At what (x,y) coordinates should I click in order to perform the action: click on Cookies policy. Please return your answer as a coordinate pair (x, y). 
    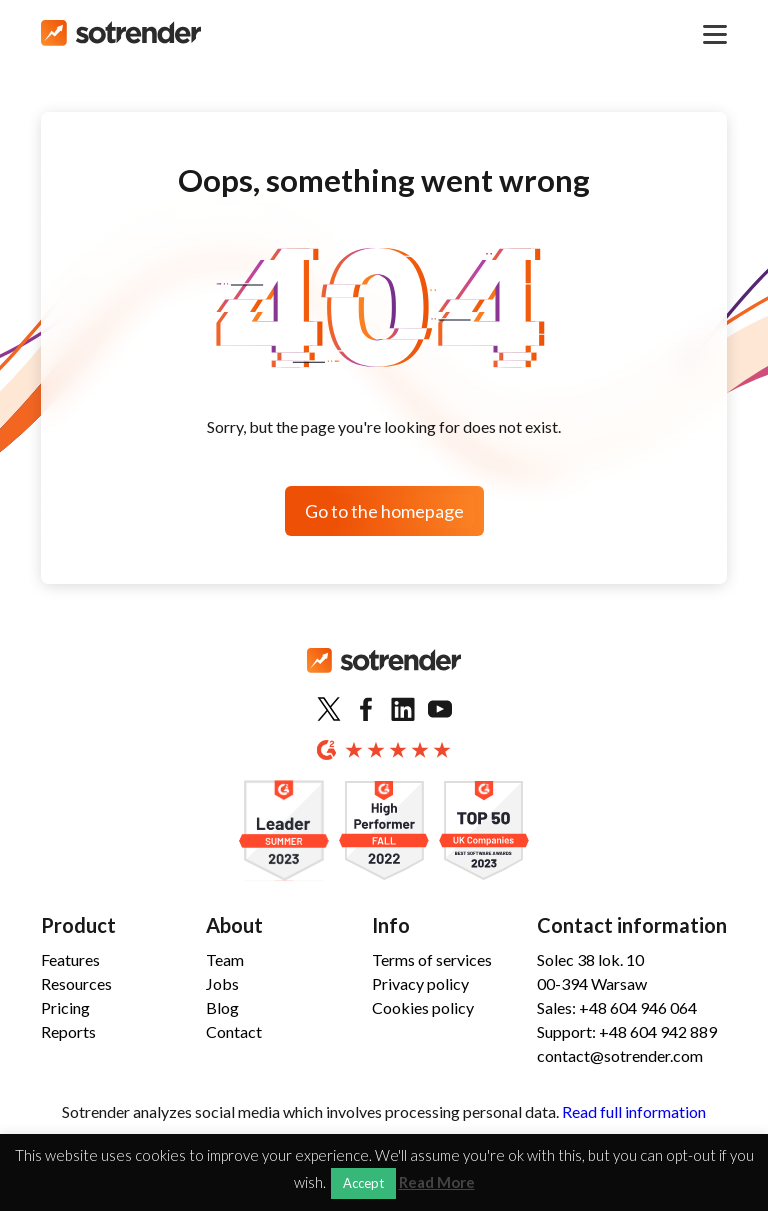
    Looking at the image, I should click on (423, 1007).